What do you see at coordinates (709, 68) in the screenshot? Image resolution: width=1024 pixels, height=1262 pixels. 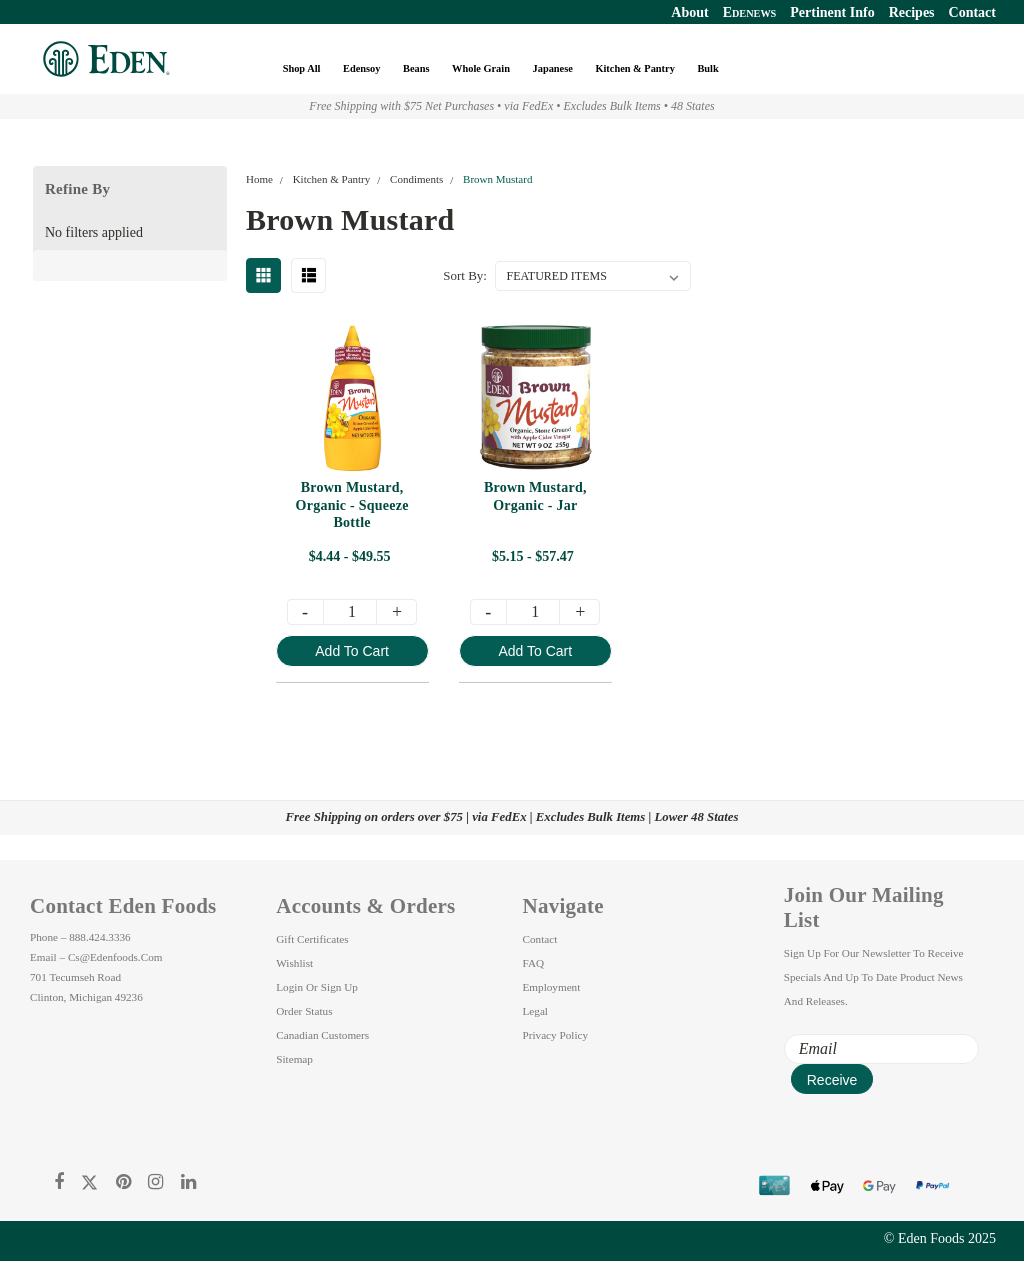 I see `Bulk` at bounding box center [709, 68].